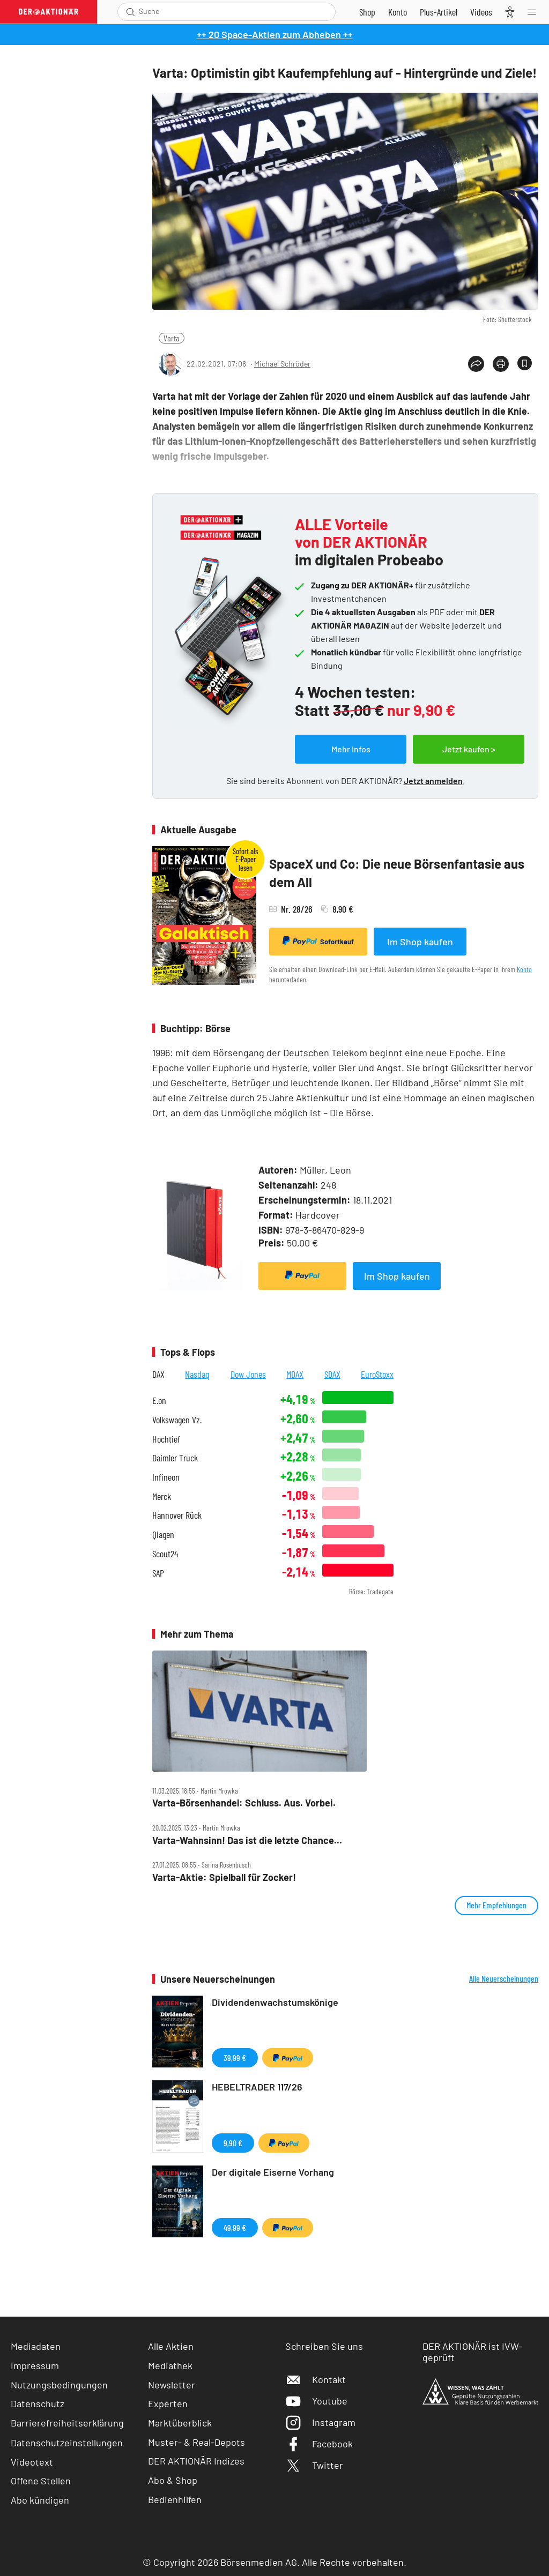 The width and height of the screenshot is (549, 2576). I want to click on Mediadaten, so click(36, 2346).